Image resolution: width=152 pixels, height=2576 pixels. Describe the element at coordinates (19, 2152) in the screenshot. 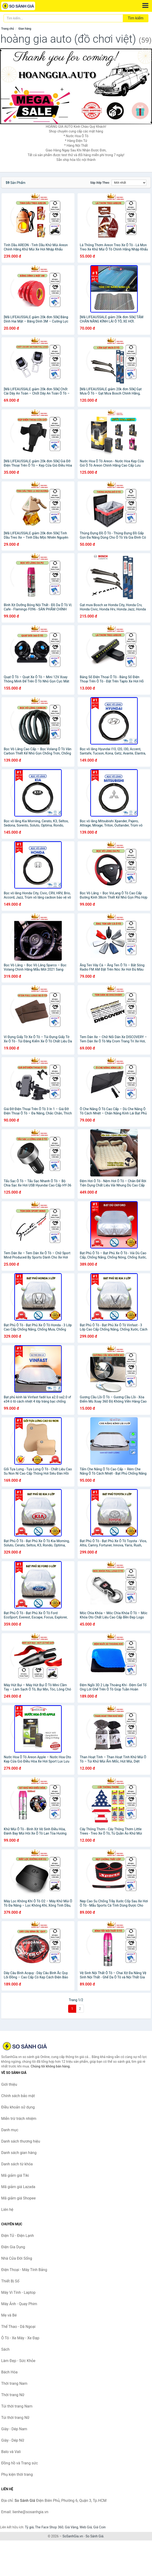

I see `Danh sách gian hàng` at that location.